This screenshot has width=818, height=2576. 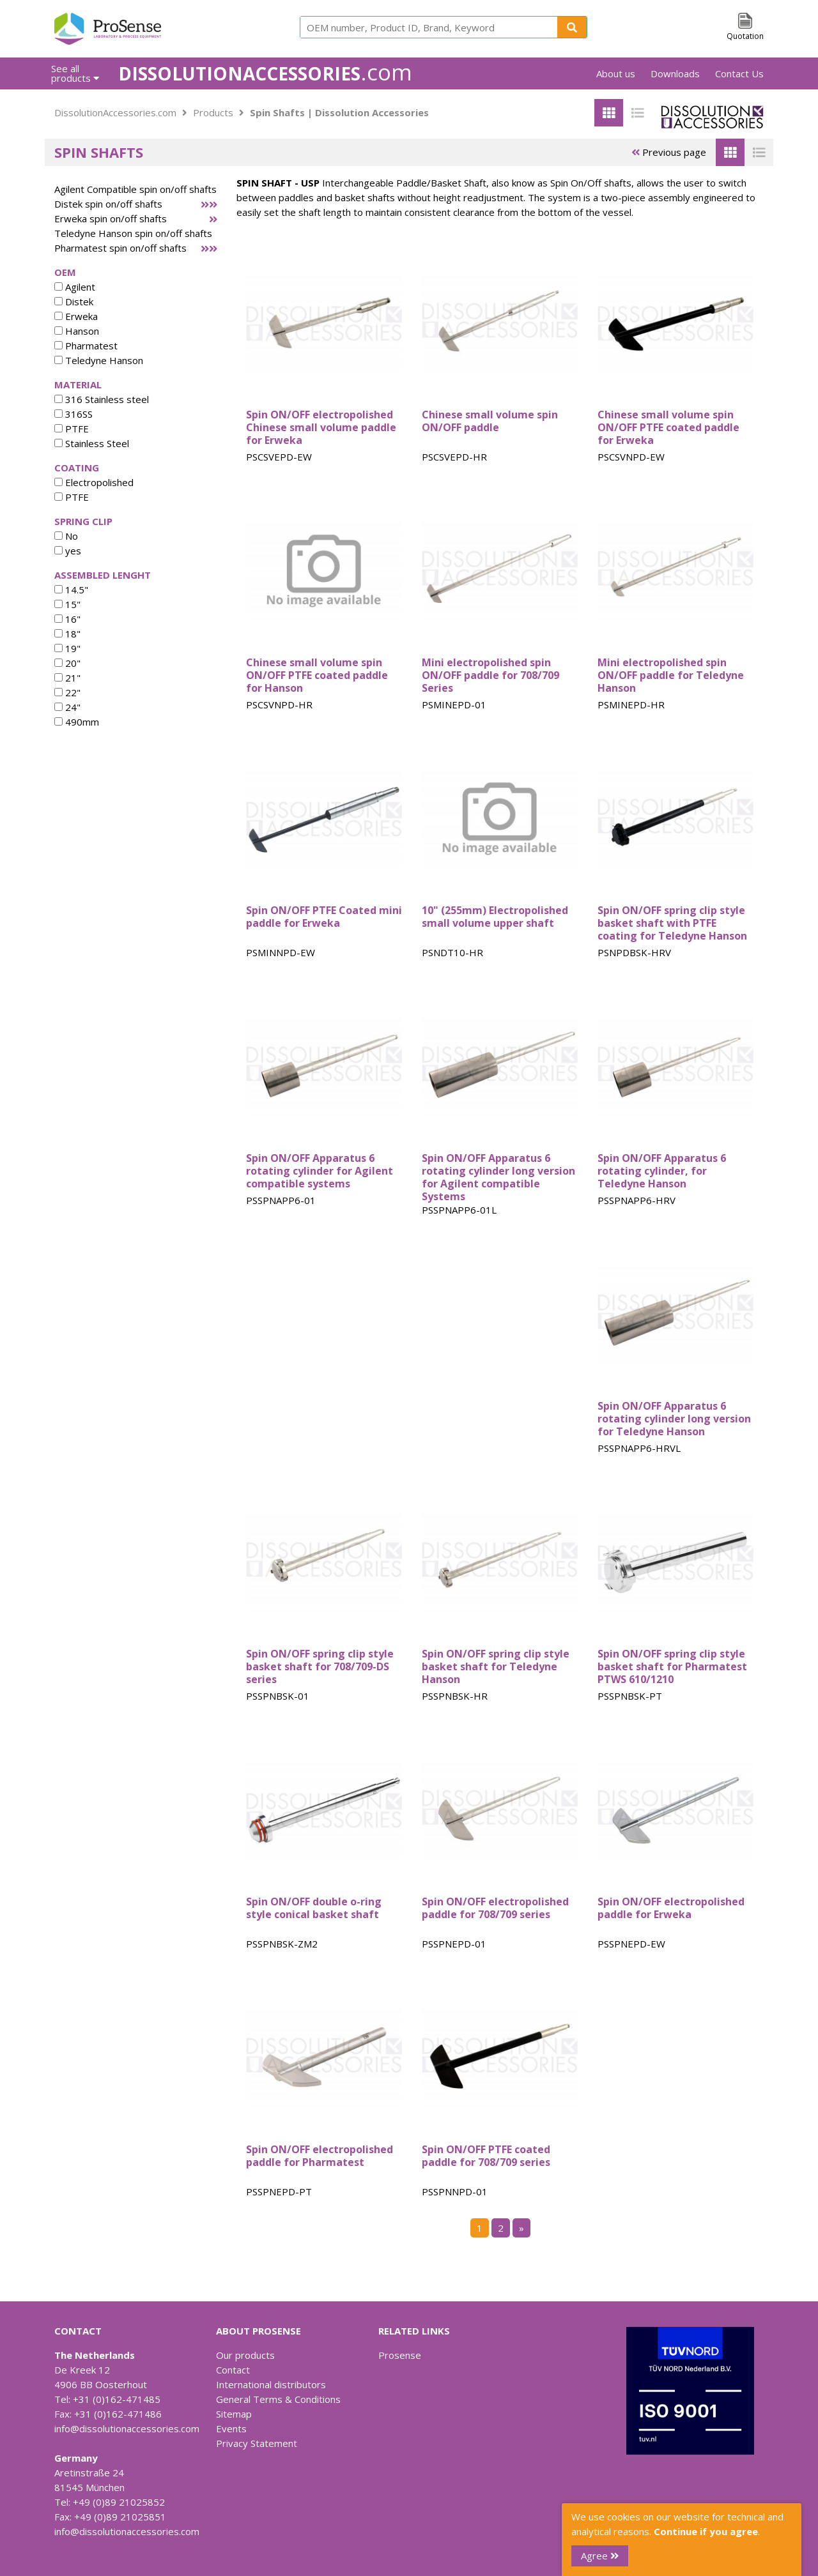 I want to click on Erweka spin on/off shafts, so click(x=110, y=218).